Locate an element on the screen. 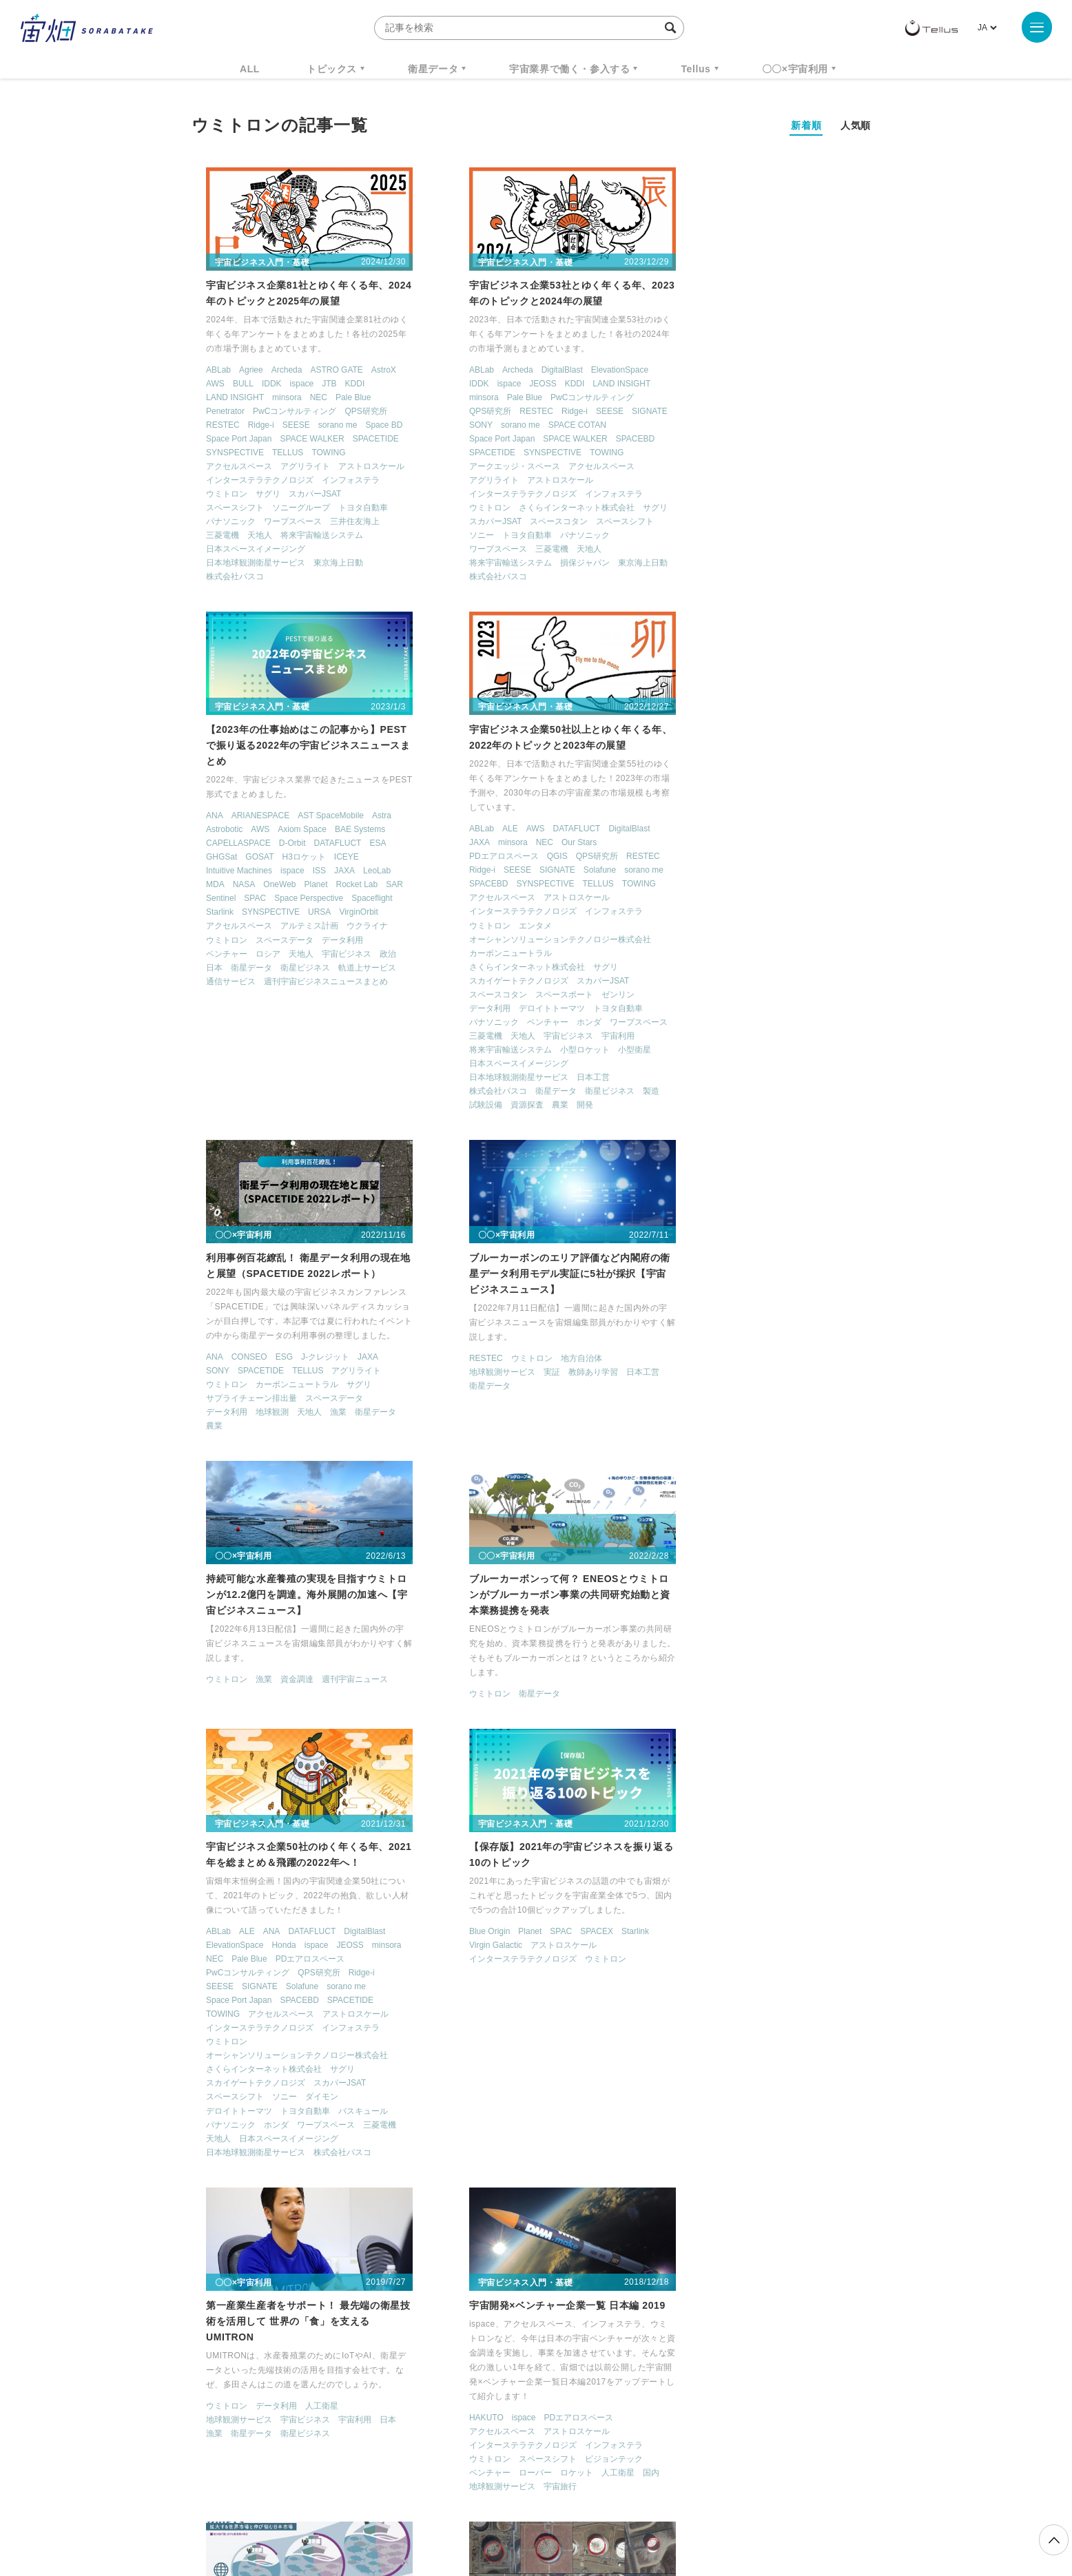 The image size is (1072, 2576). GHGSat is located at coordinates (681, 413).